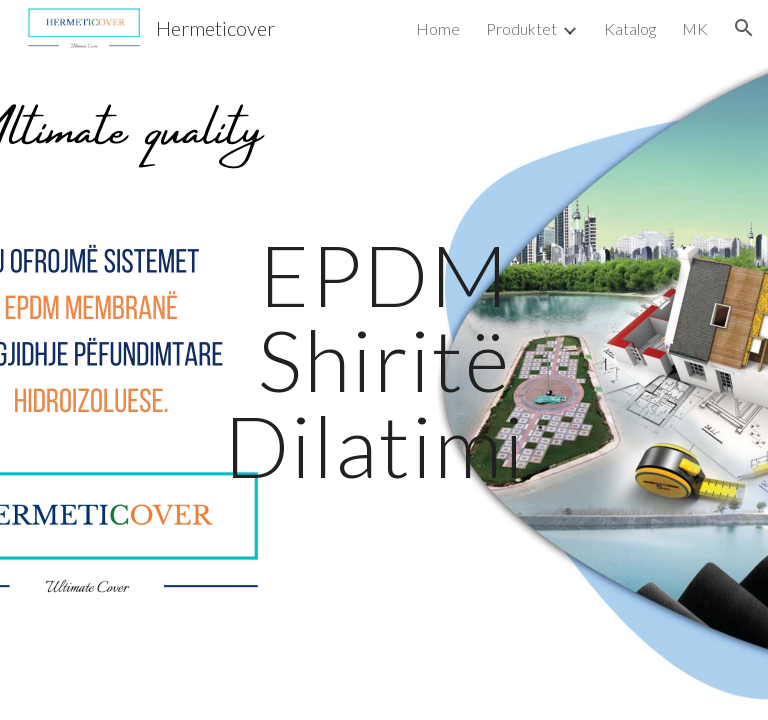 This screenshot has width=768, height=720. What do you see at coordinates (744, 28) in the screenshot?
I see `[button]` at bounding box center [744, 28].